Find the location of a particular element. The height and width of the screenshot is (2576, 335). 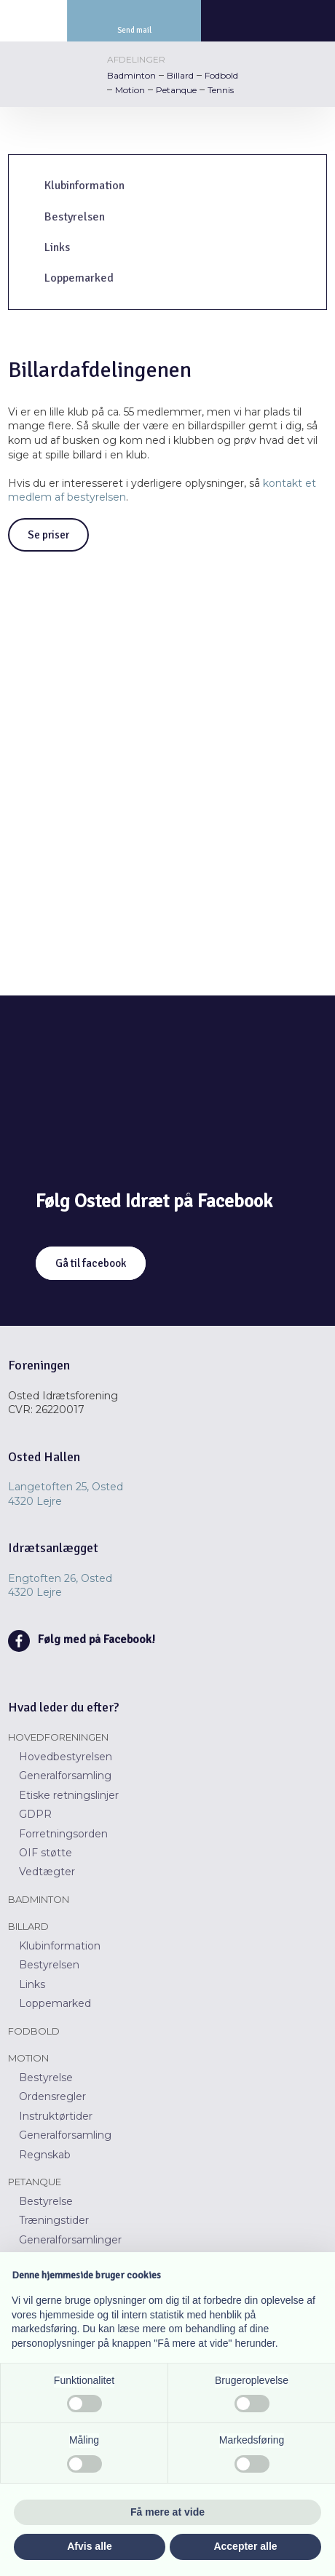

Afvis alle [button] is located at coordinates (89, 2546).